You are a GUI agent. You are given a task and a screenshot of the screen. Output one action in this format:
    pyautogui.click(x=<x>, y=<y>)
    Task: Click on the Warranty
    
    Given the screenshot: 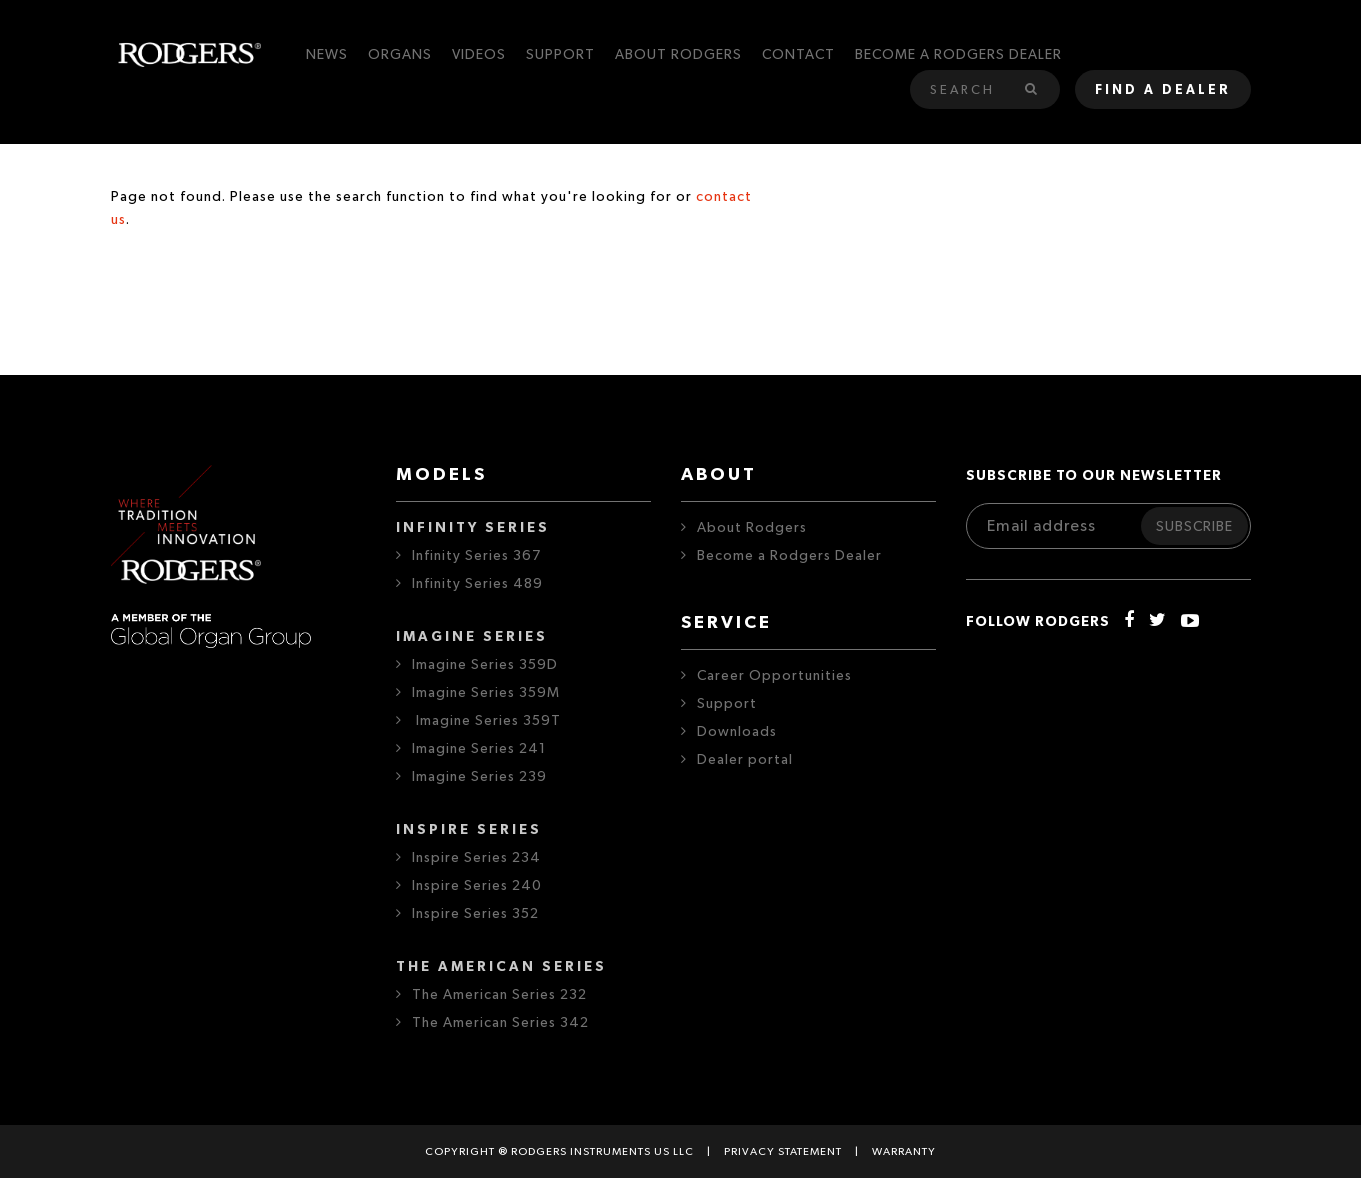 What is the action you would take?
    pyautogui.click(x=904, y=1151)
    